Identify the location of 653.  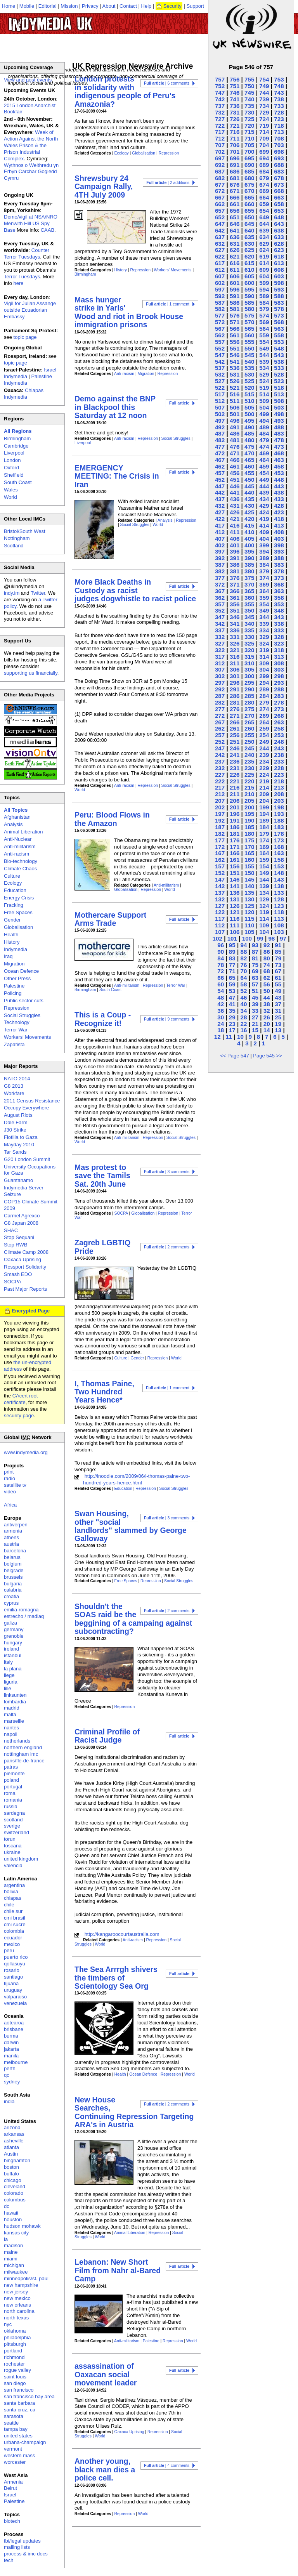
(279, 210).